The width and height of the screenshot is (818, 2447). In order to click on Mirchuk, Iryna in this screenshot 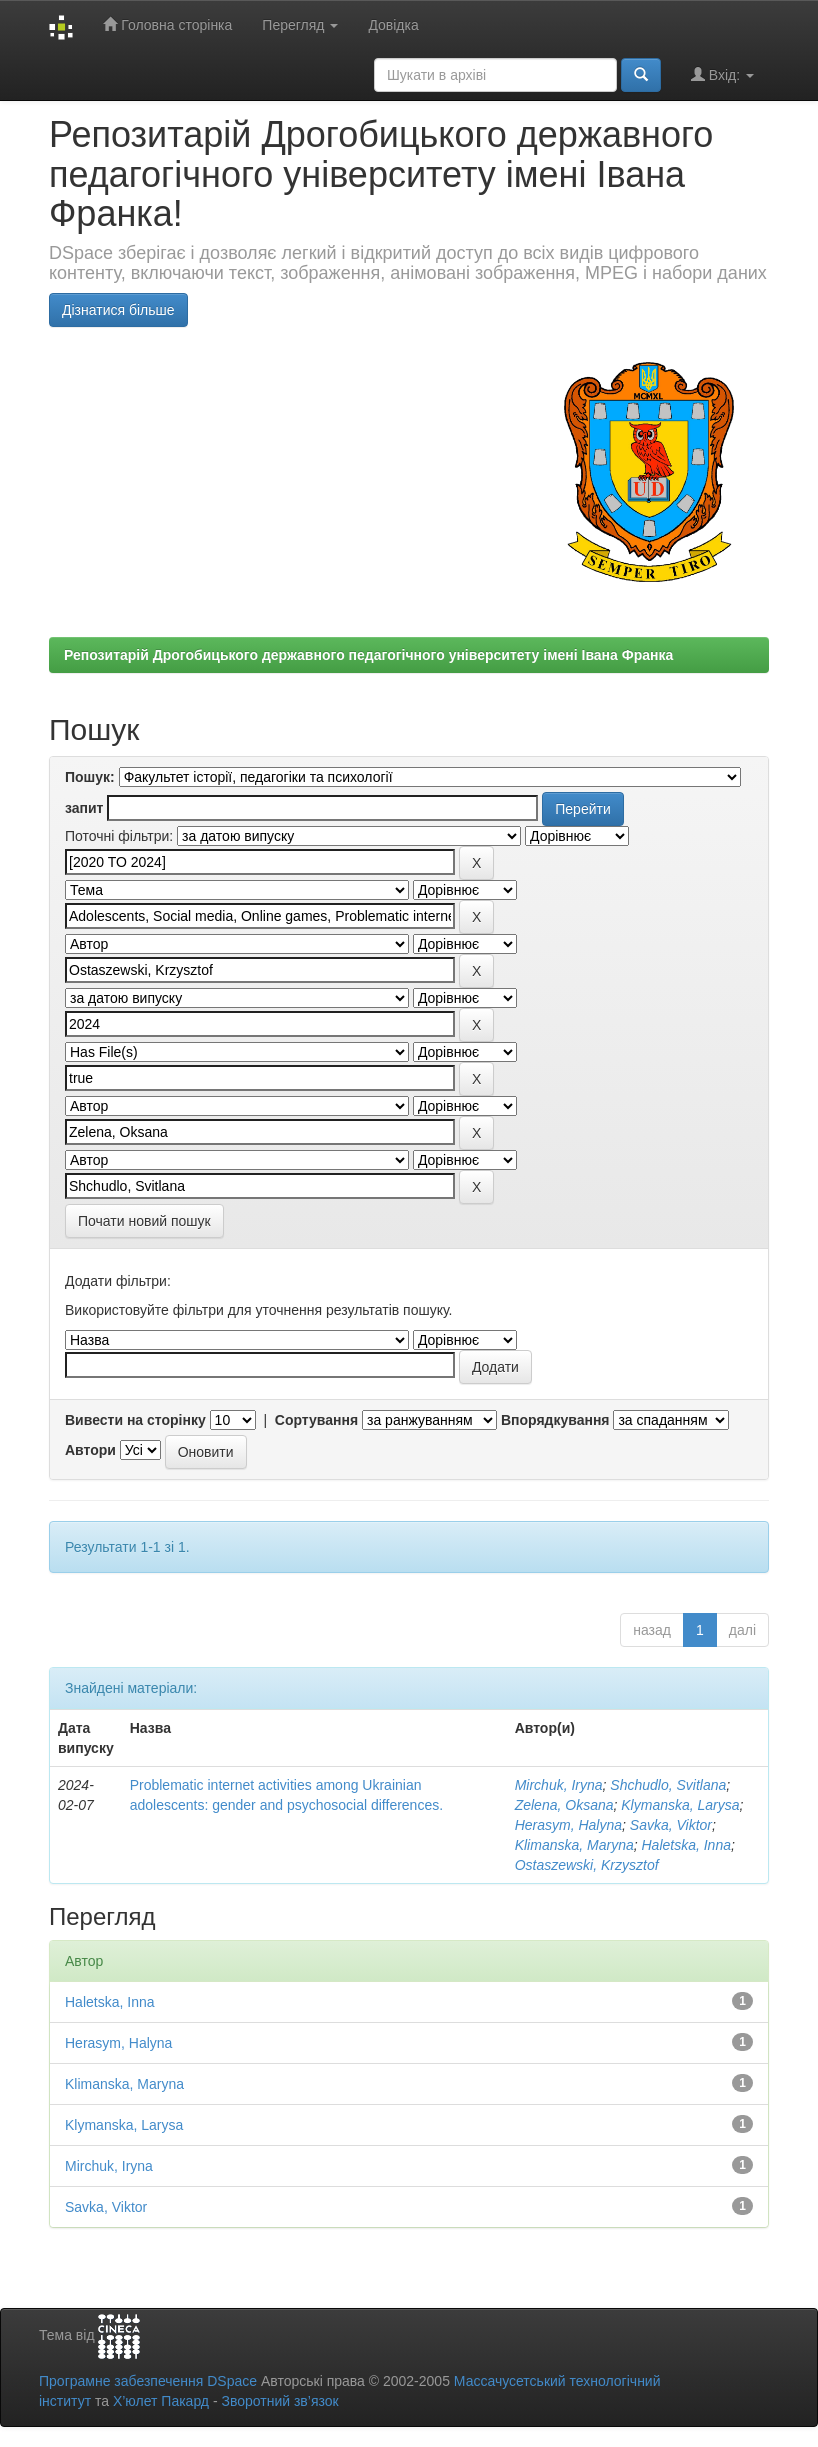, I will do `click(559, 1785)`.